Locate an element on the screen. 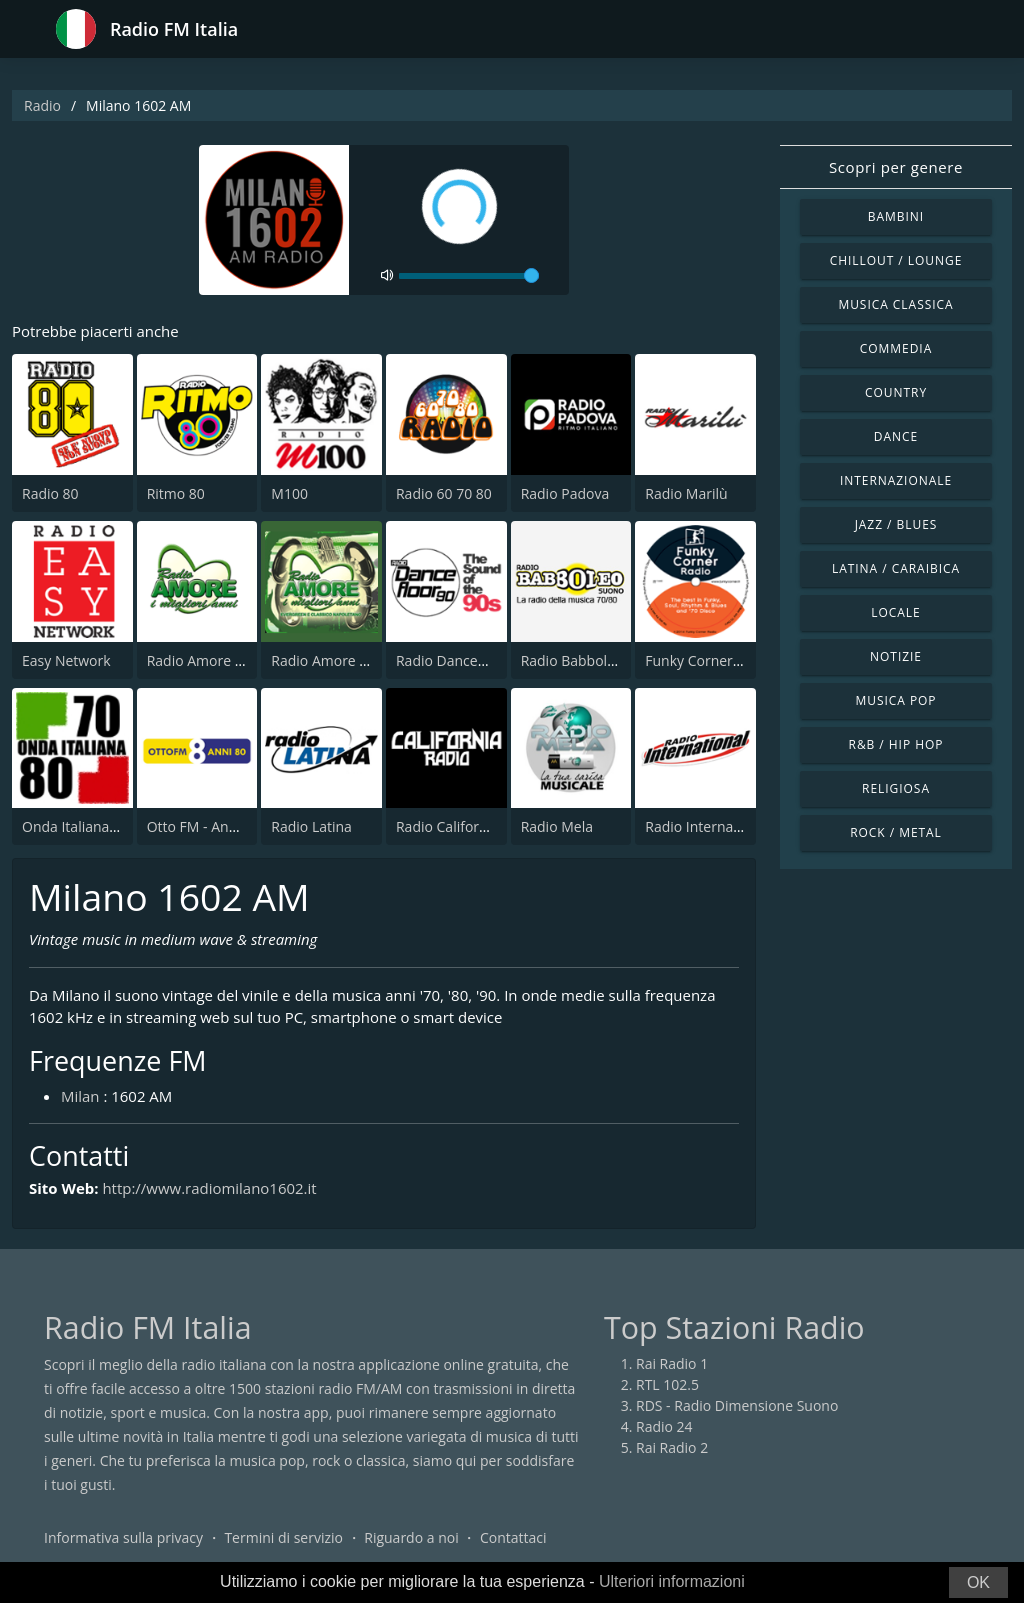  Radio Marilù is located at coordinates (686, 493).